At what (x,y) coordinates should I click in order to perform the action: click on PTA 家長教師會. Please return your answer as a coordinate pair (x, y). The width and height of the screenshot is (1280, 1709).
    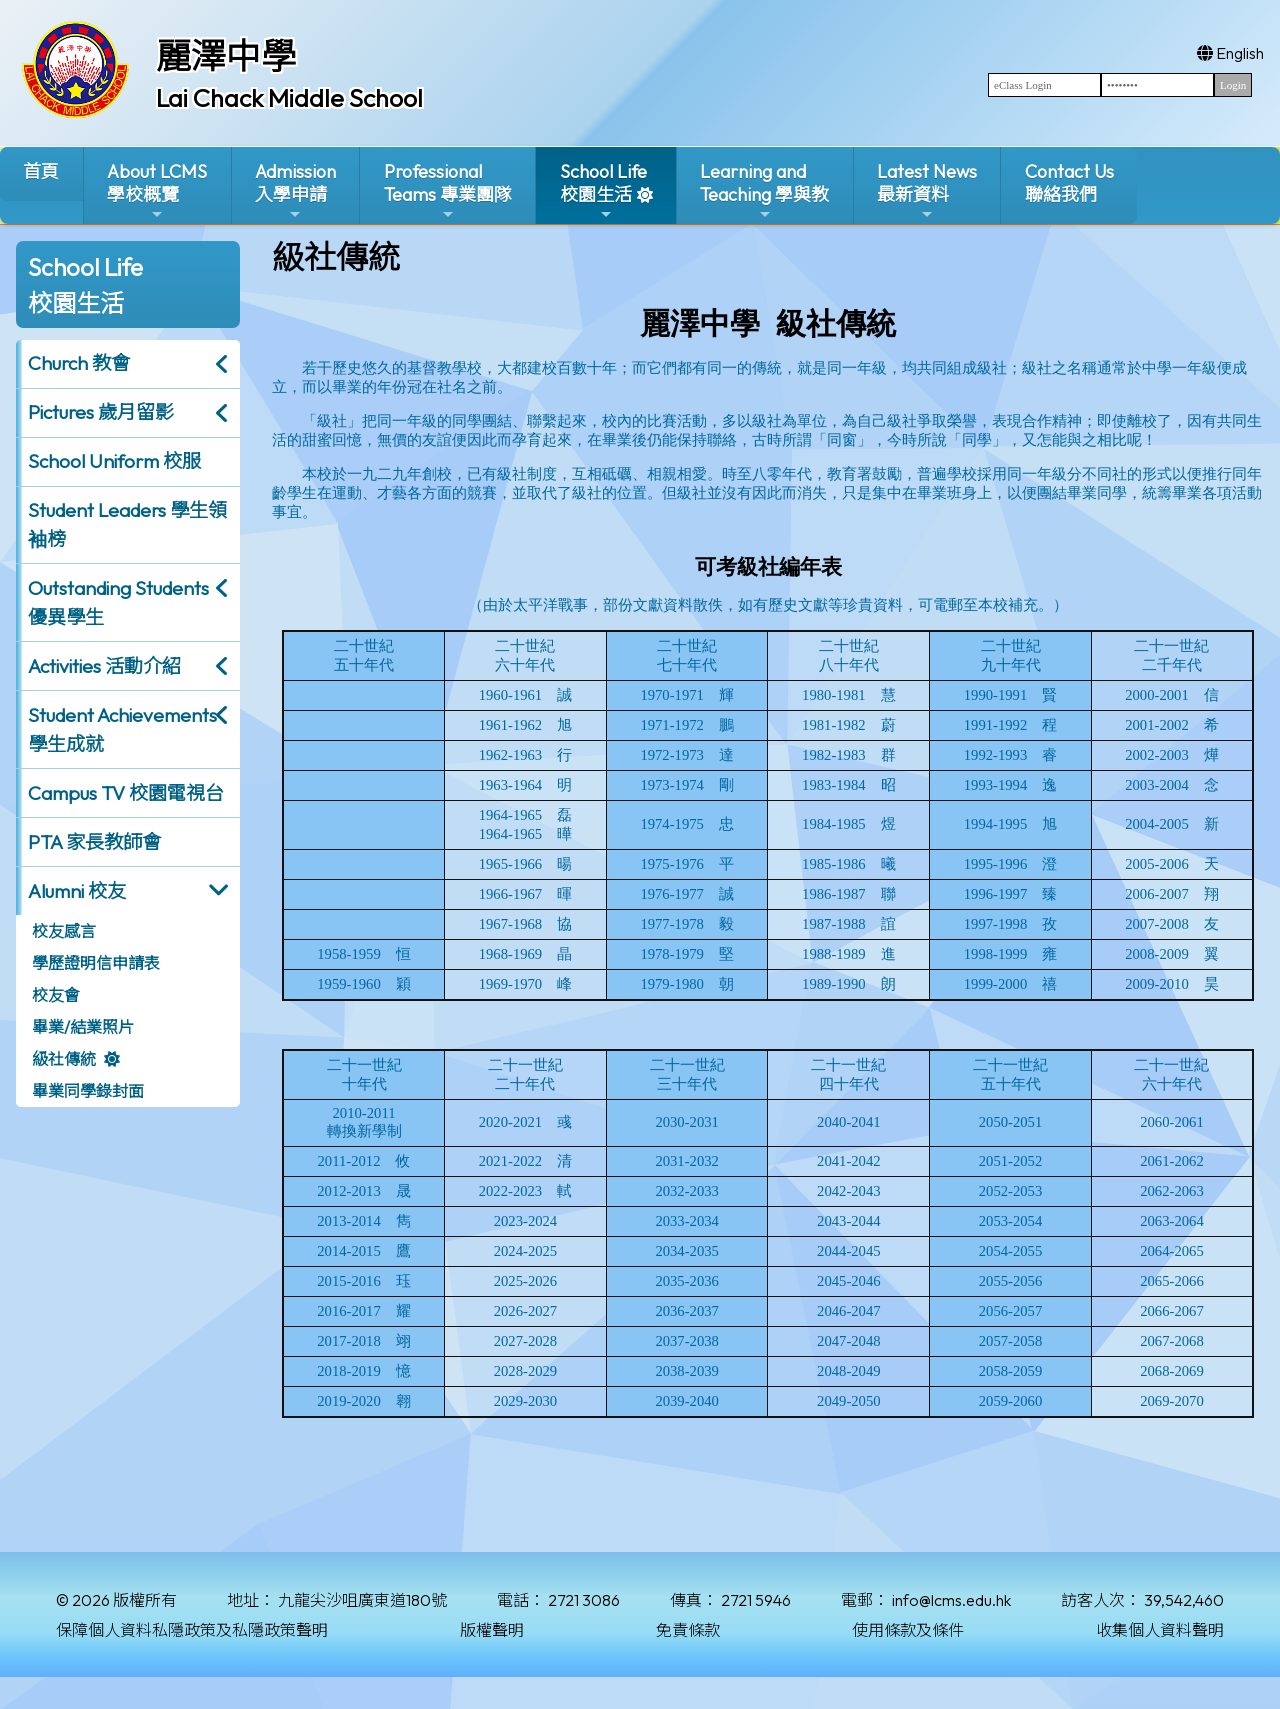
    Looking at the image, I should click on (94, 842).